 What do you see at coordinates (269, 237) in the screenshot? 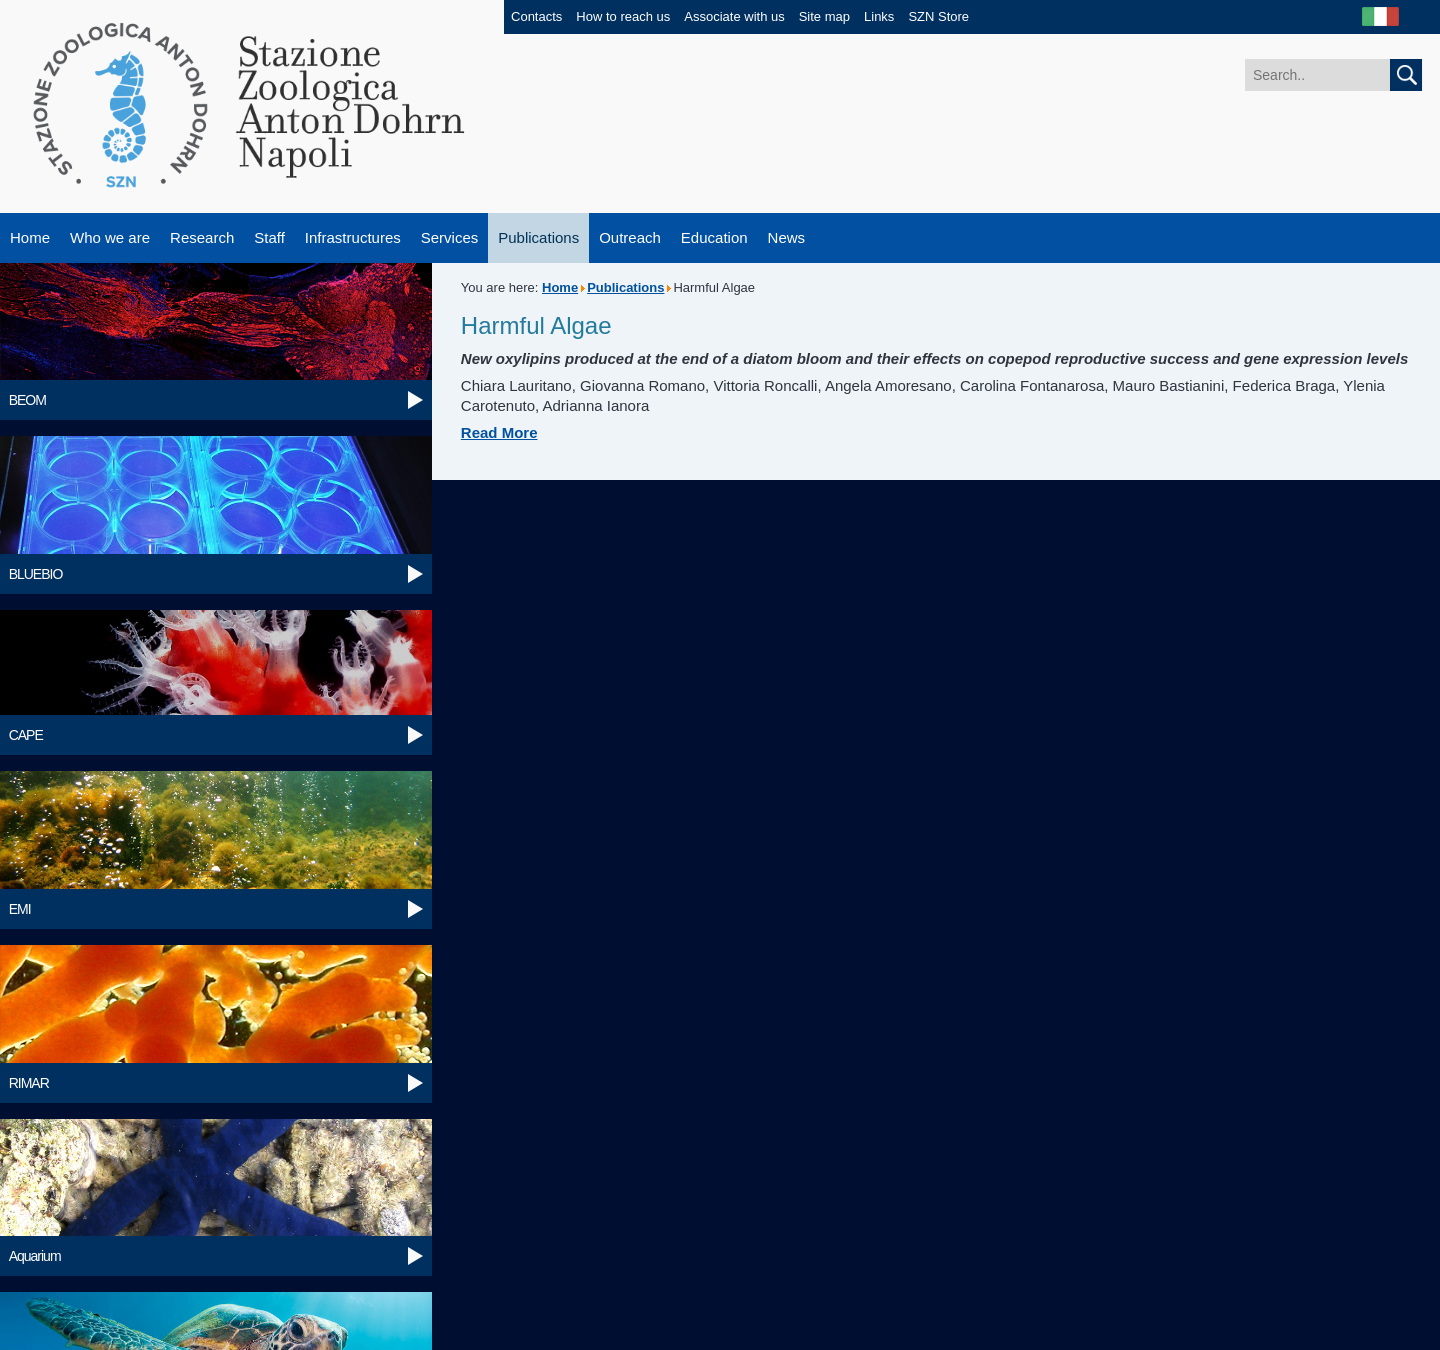
I see `Staff` at bounding box center [269, 237].